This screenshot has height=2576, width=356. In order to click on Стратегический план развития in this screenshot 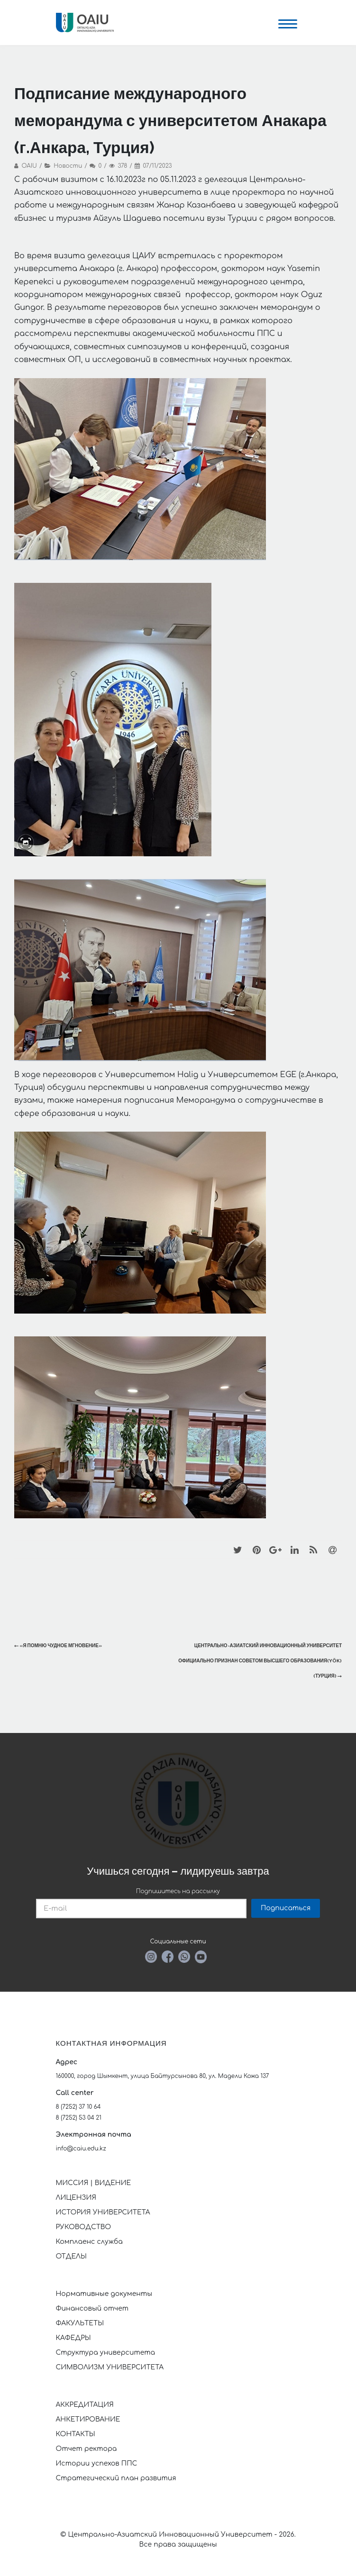, I will do `click(117, 2478)`.